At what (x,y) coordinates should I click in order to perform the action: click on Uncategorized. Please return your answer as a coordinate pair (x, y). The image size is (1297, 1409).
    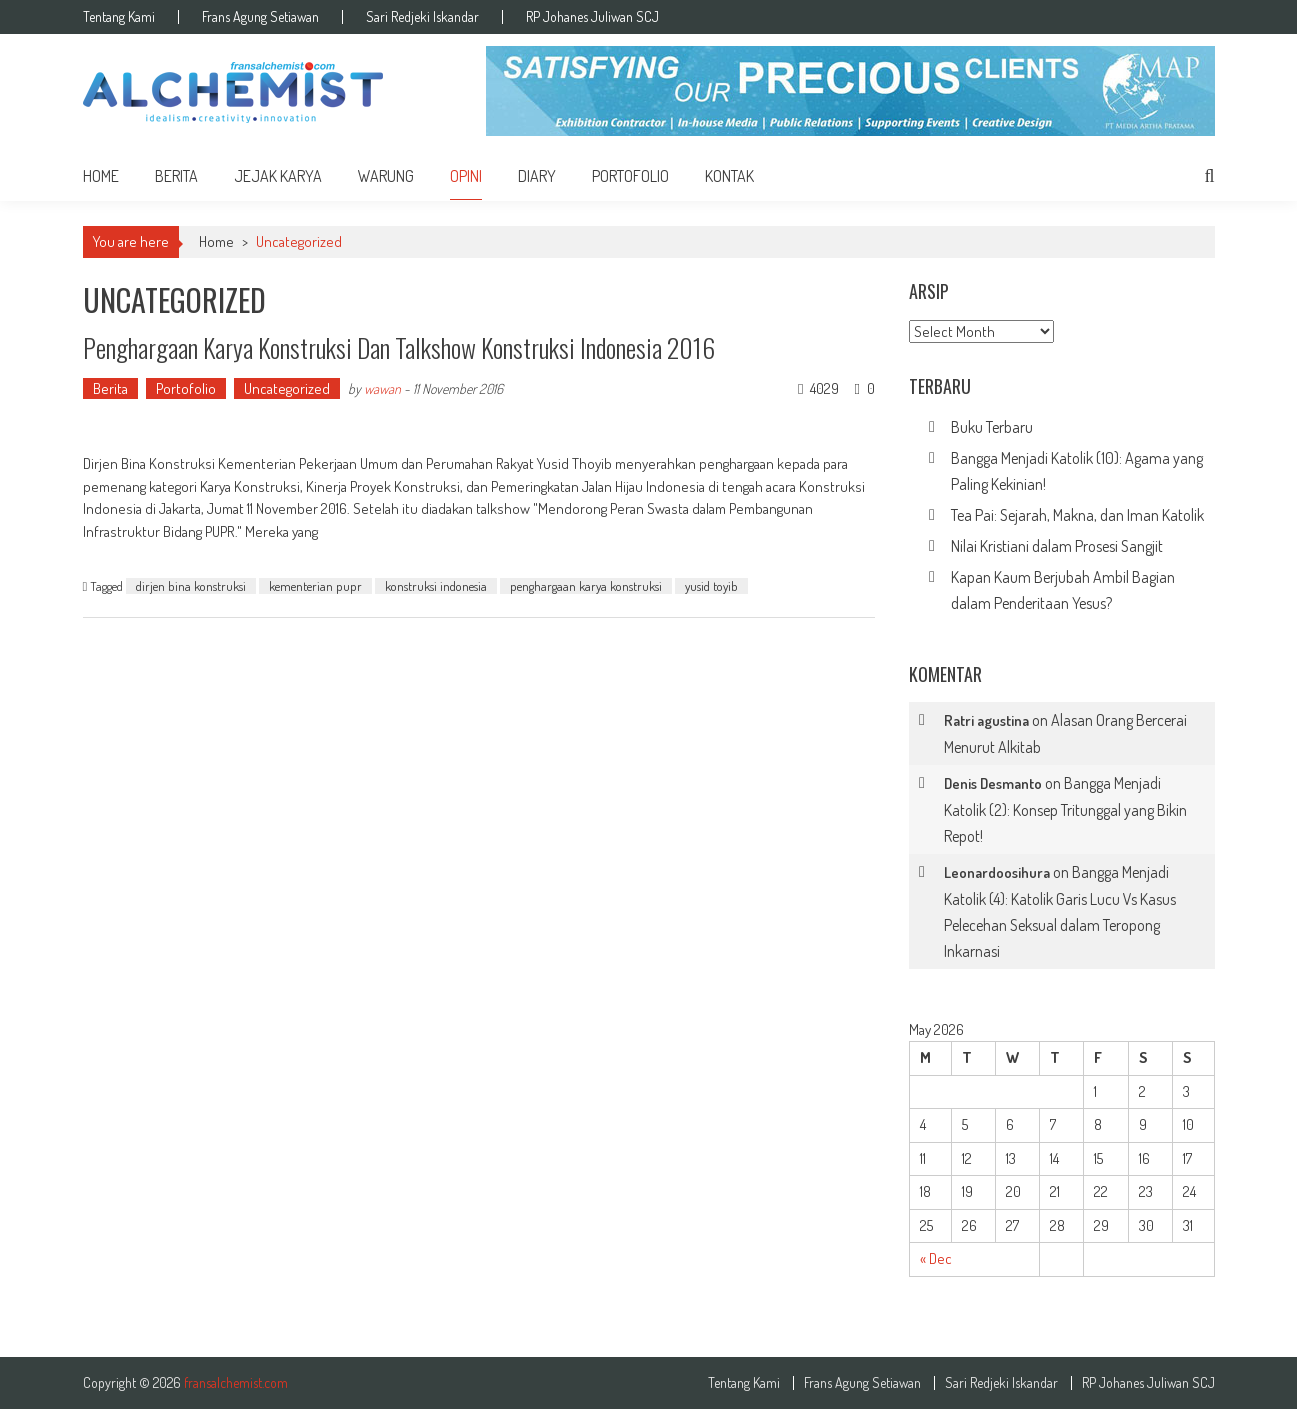
    Looking at the image, I should click on (287, 388).